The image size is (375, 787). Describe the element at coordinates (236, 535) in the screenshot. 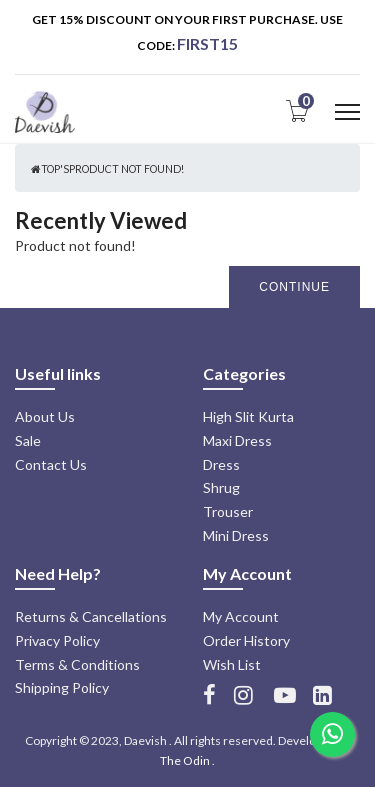

I see `Mini Dress` at that location.